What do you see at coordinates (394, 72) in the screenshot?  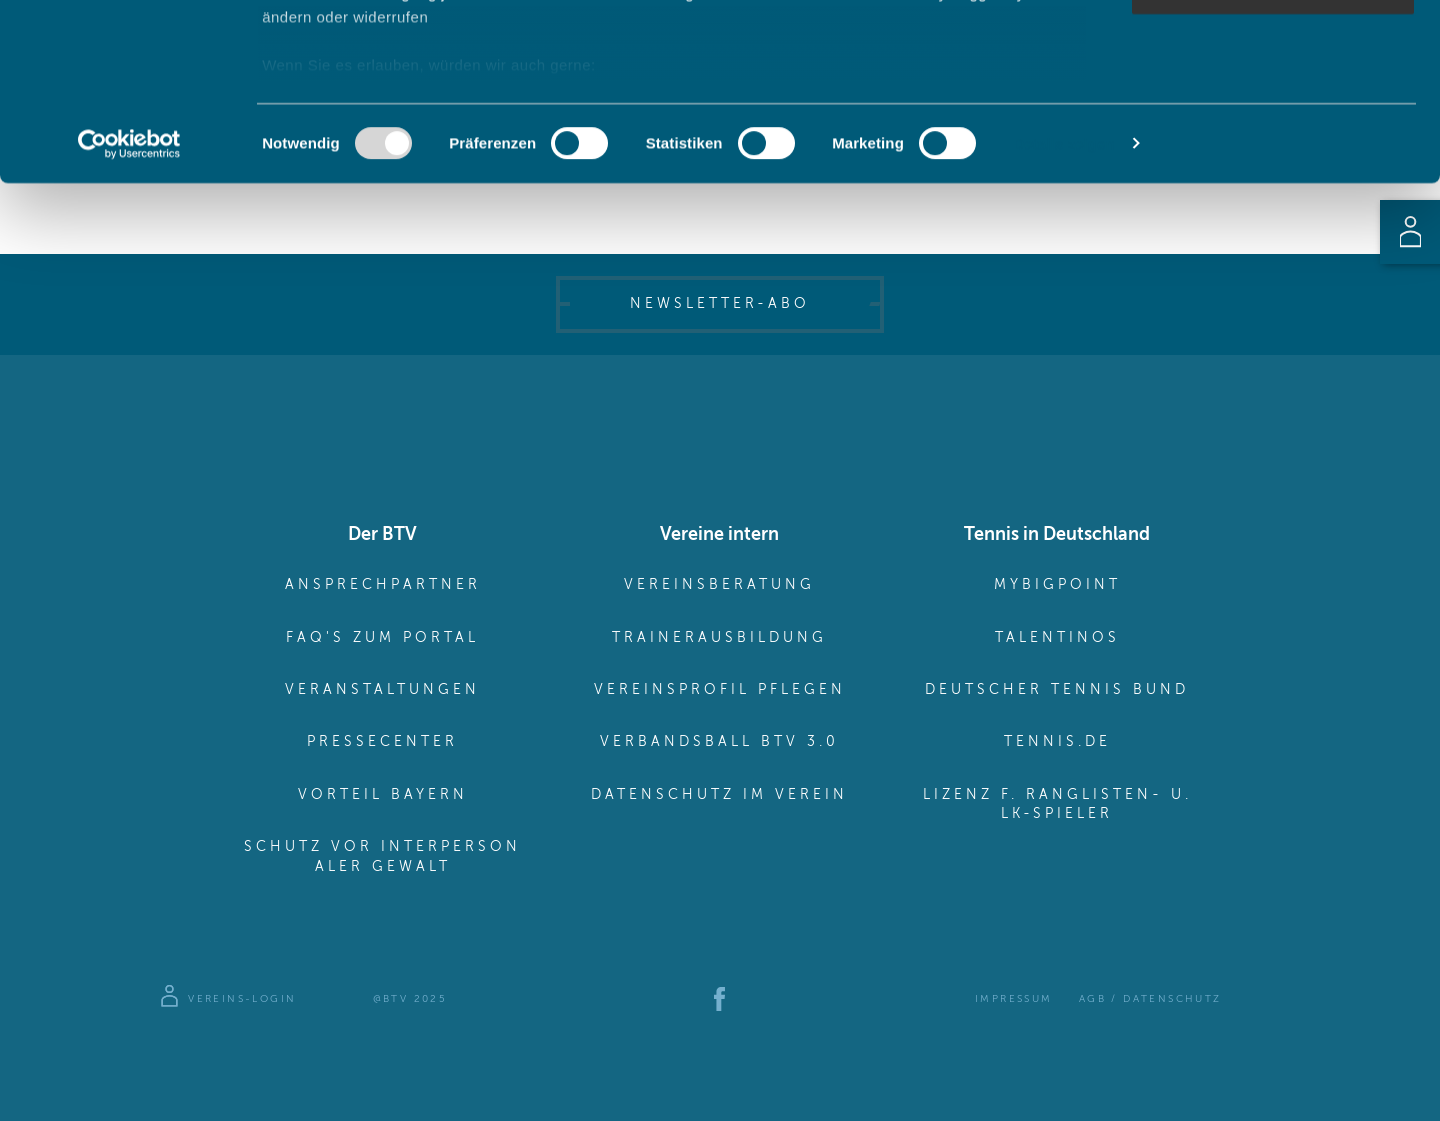 I see `unsere 982 Partner` at bounding box center [394, 72].